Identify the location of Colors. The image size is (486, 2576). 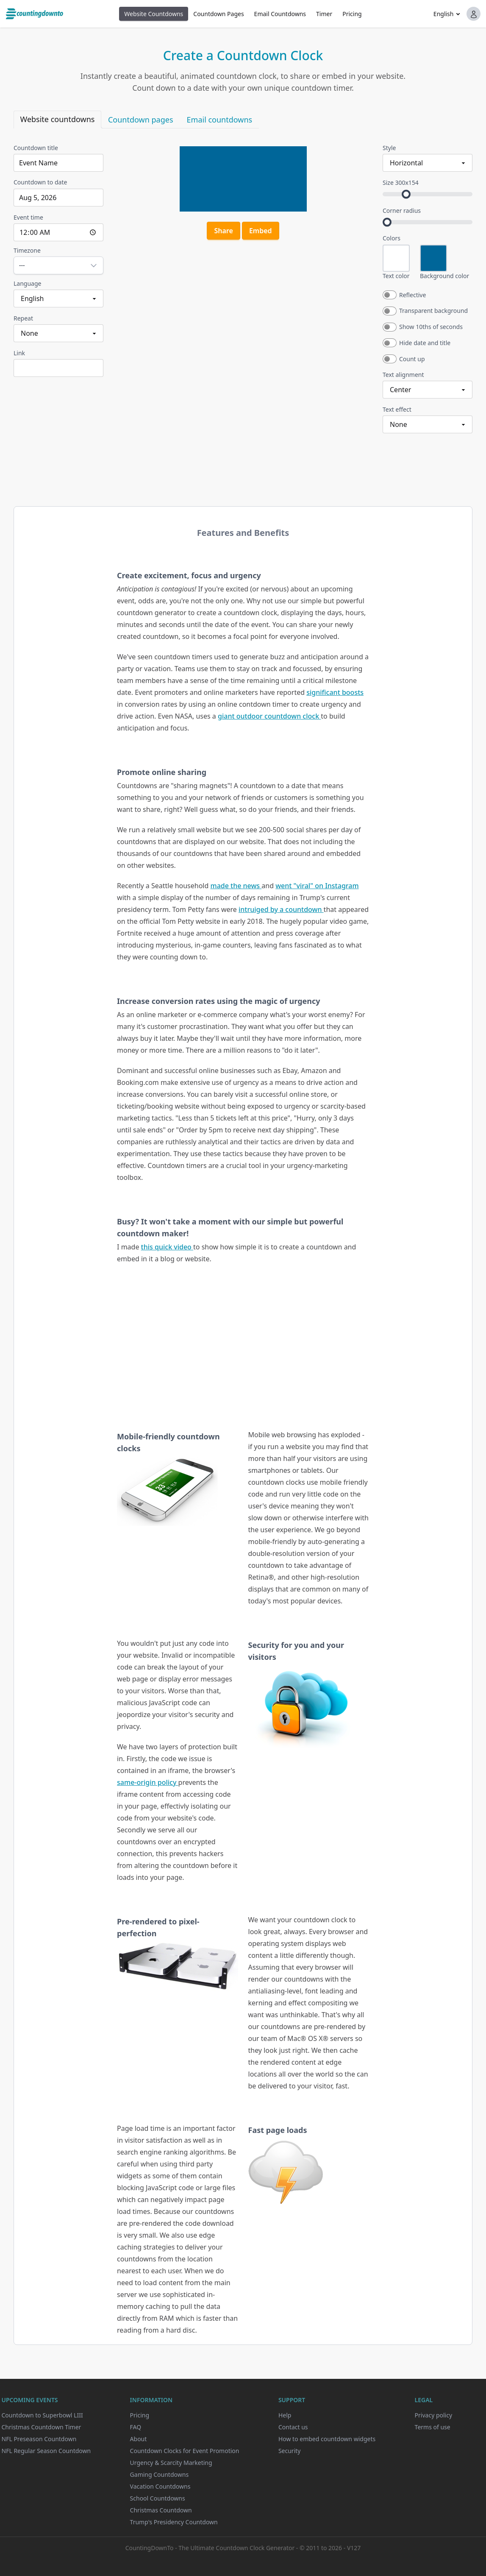
(391, 238).